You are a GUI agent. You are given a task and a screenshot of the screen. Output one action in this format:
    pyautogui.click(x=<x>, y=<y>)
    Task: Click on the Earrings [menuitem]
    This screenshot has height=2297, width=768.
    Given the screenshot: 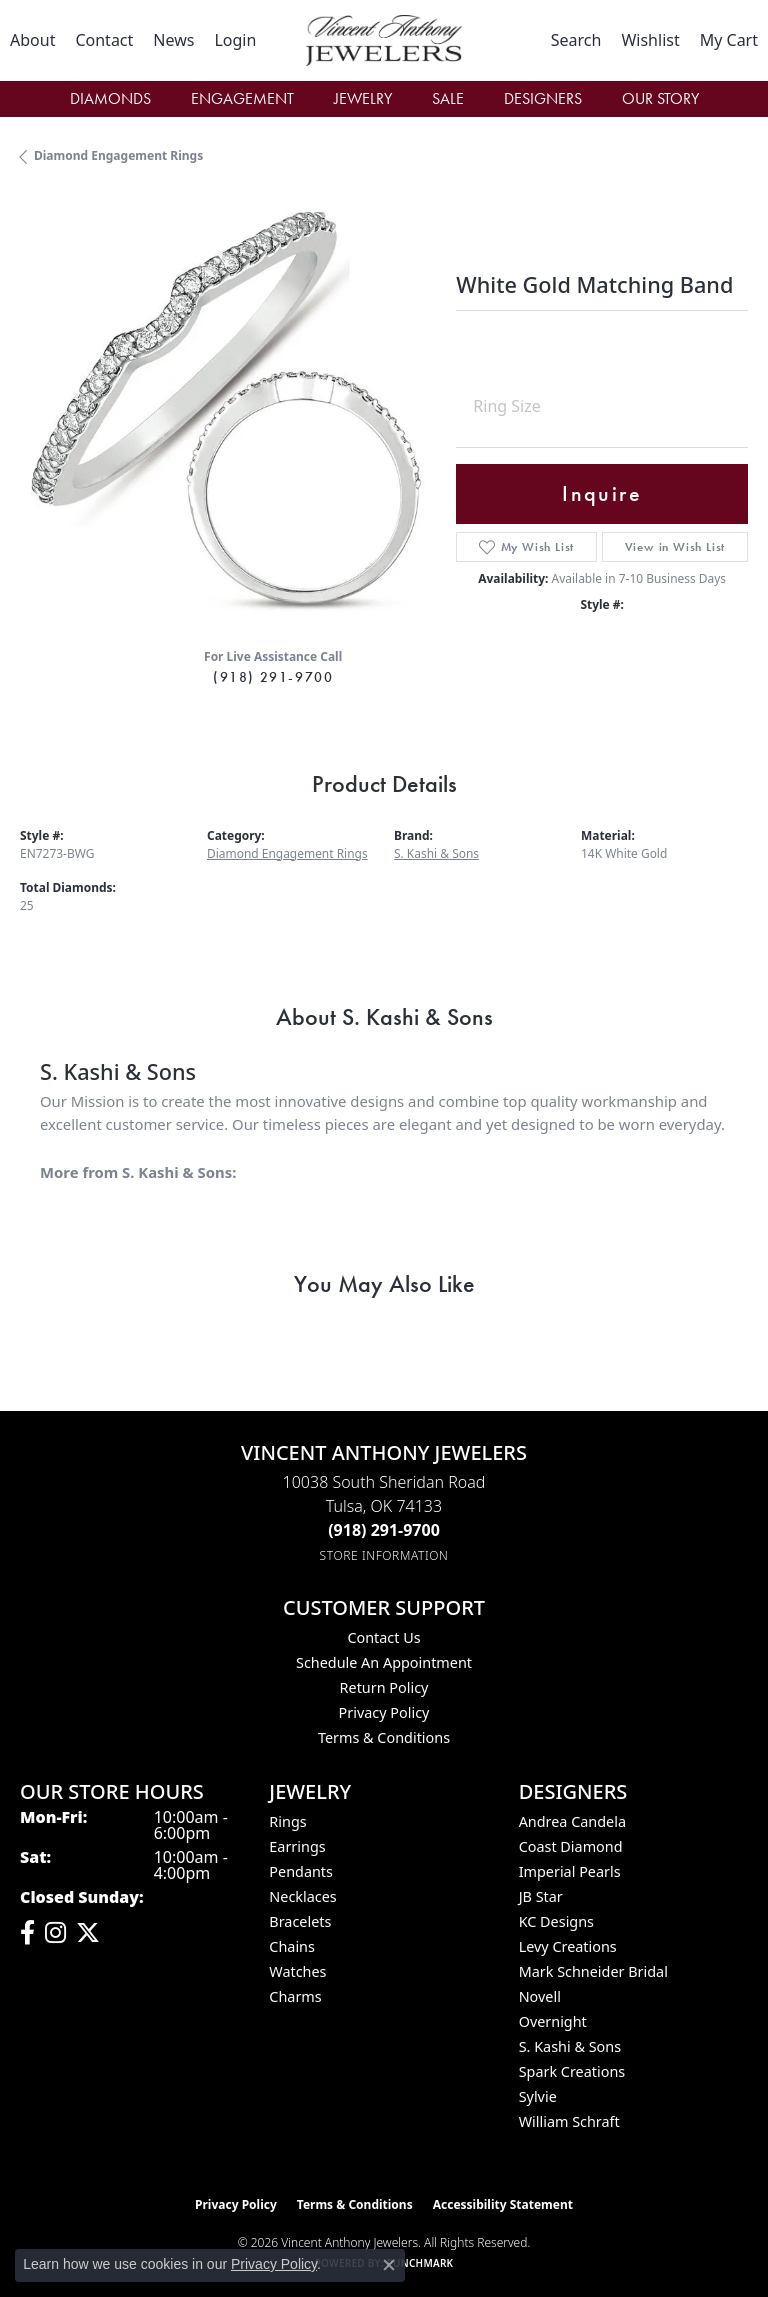 What is the action you would take?
    pyautogui.click(x=297, y=1846)
    